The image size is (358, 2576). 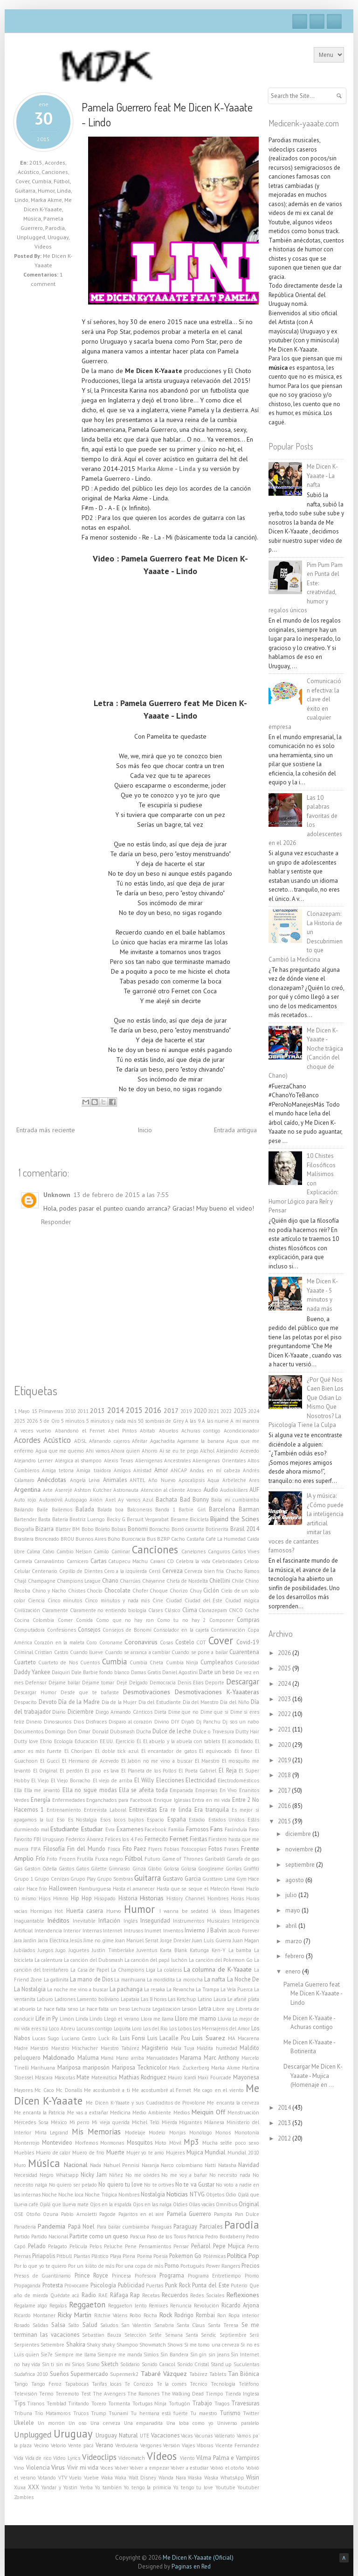 I want to click on Trump, so click(x=98, y=2413).